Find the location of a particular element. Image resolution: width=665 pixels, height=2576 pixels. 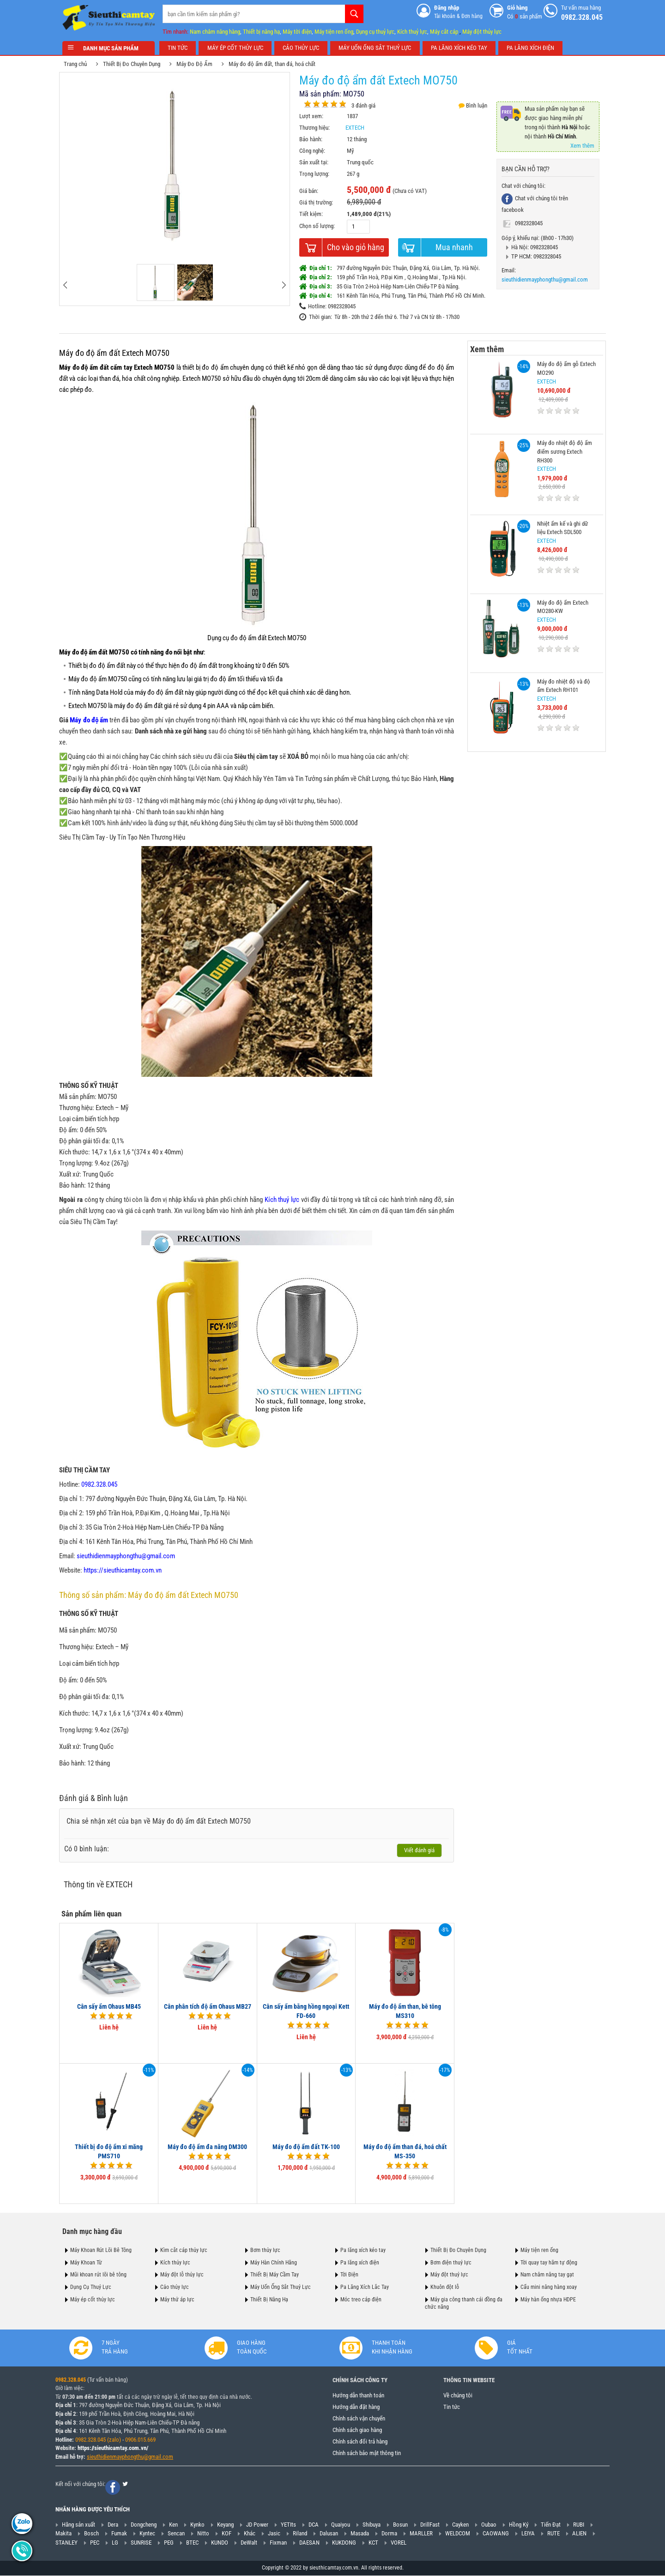

Viết đánh giá is located at coordinates (422, 1849).